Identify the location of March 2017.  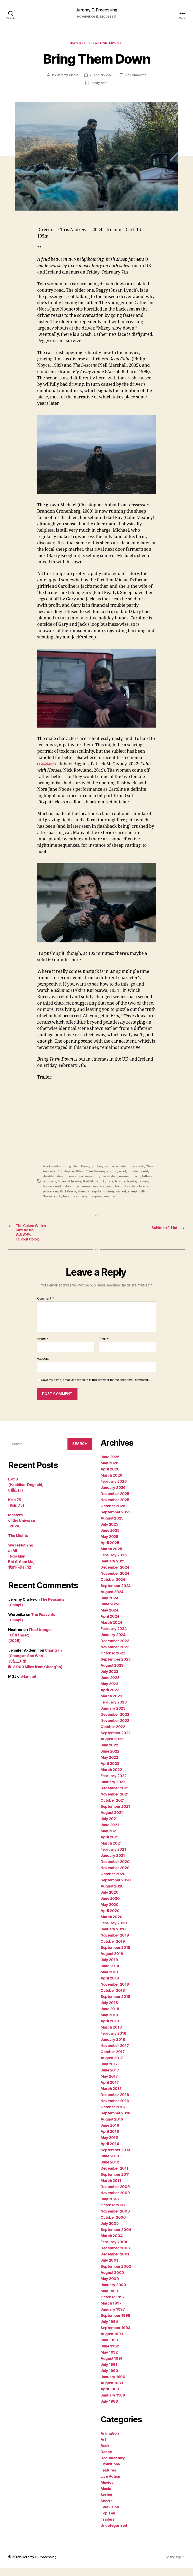
(111, 2096).